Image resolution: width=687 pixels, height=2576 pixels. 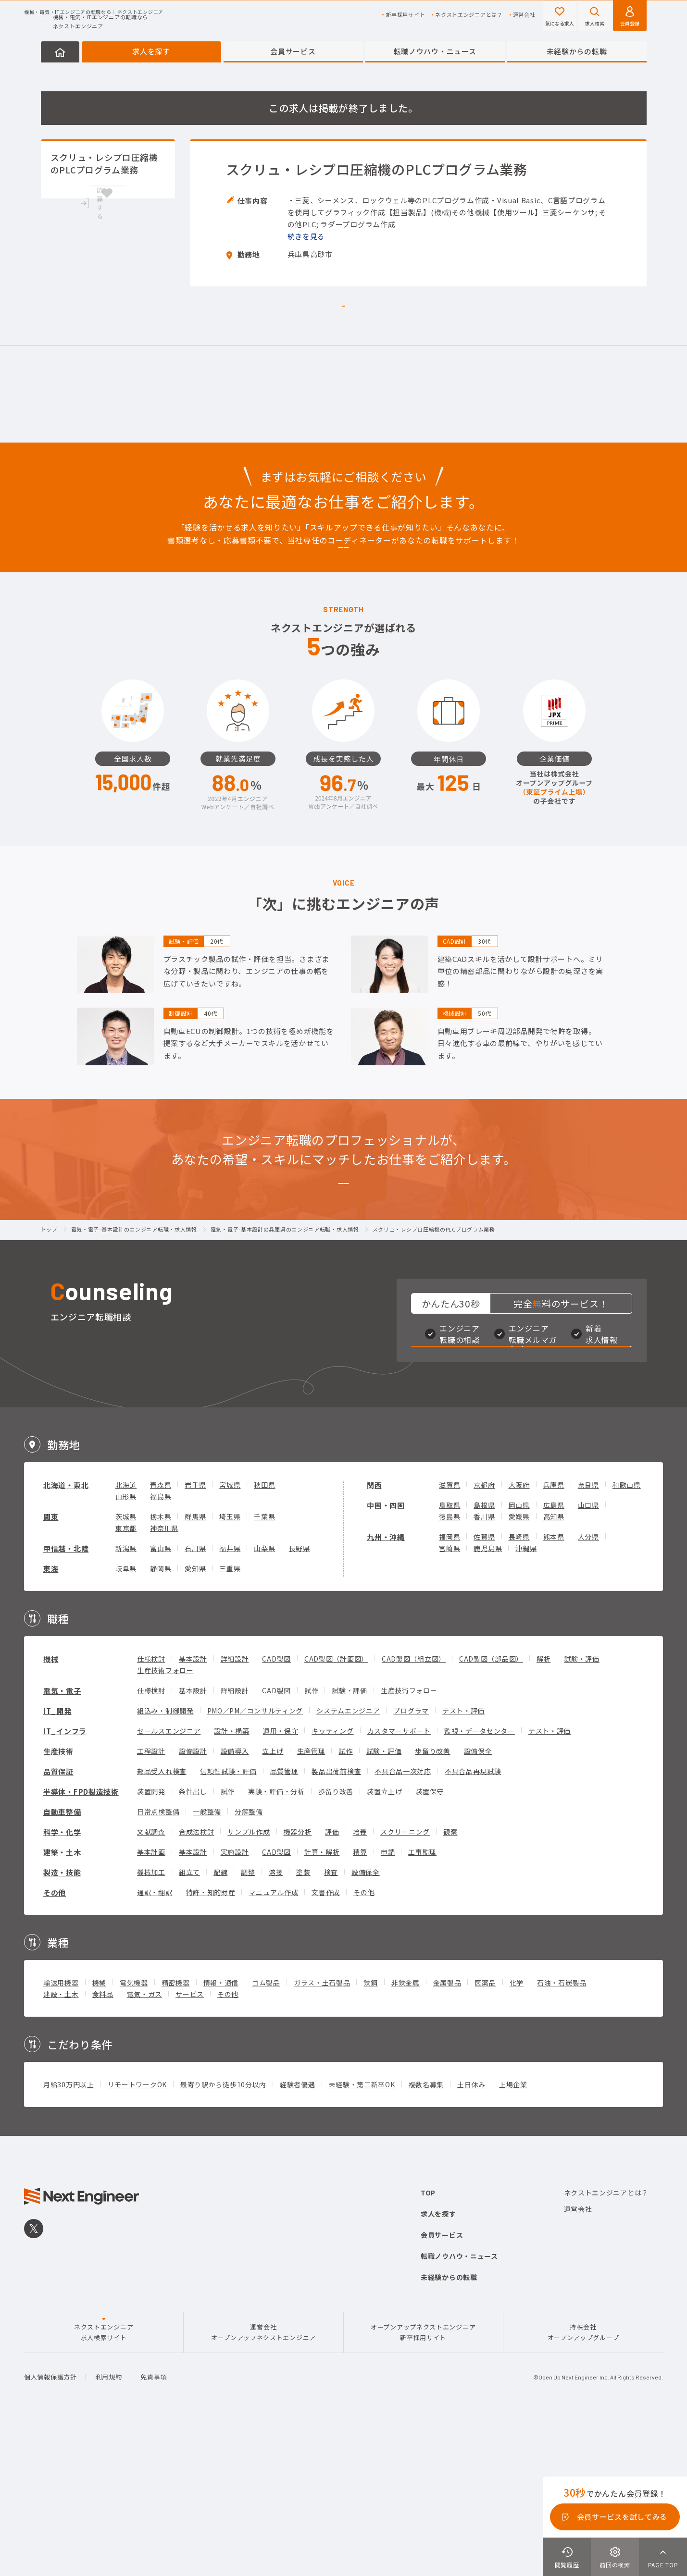 I want to click on 製品出荷前検査, so click(x=336, y=1918).